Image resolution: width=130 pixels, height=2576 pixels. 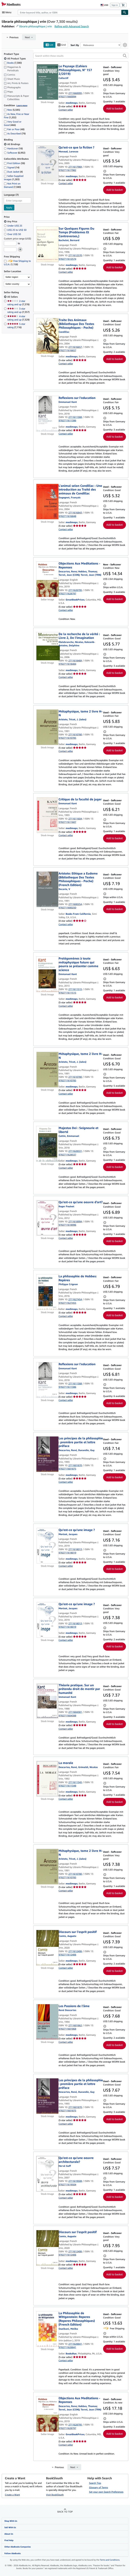 What do you see at coordinates (15, 58) in the screenshot?
I see `All Product Types [Filter by All Product Types (selected)]` at bounding box center [15, 58].